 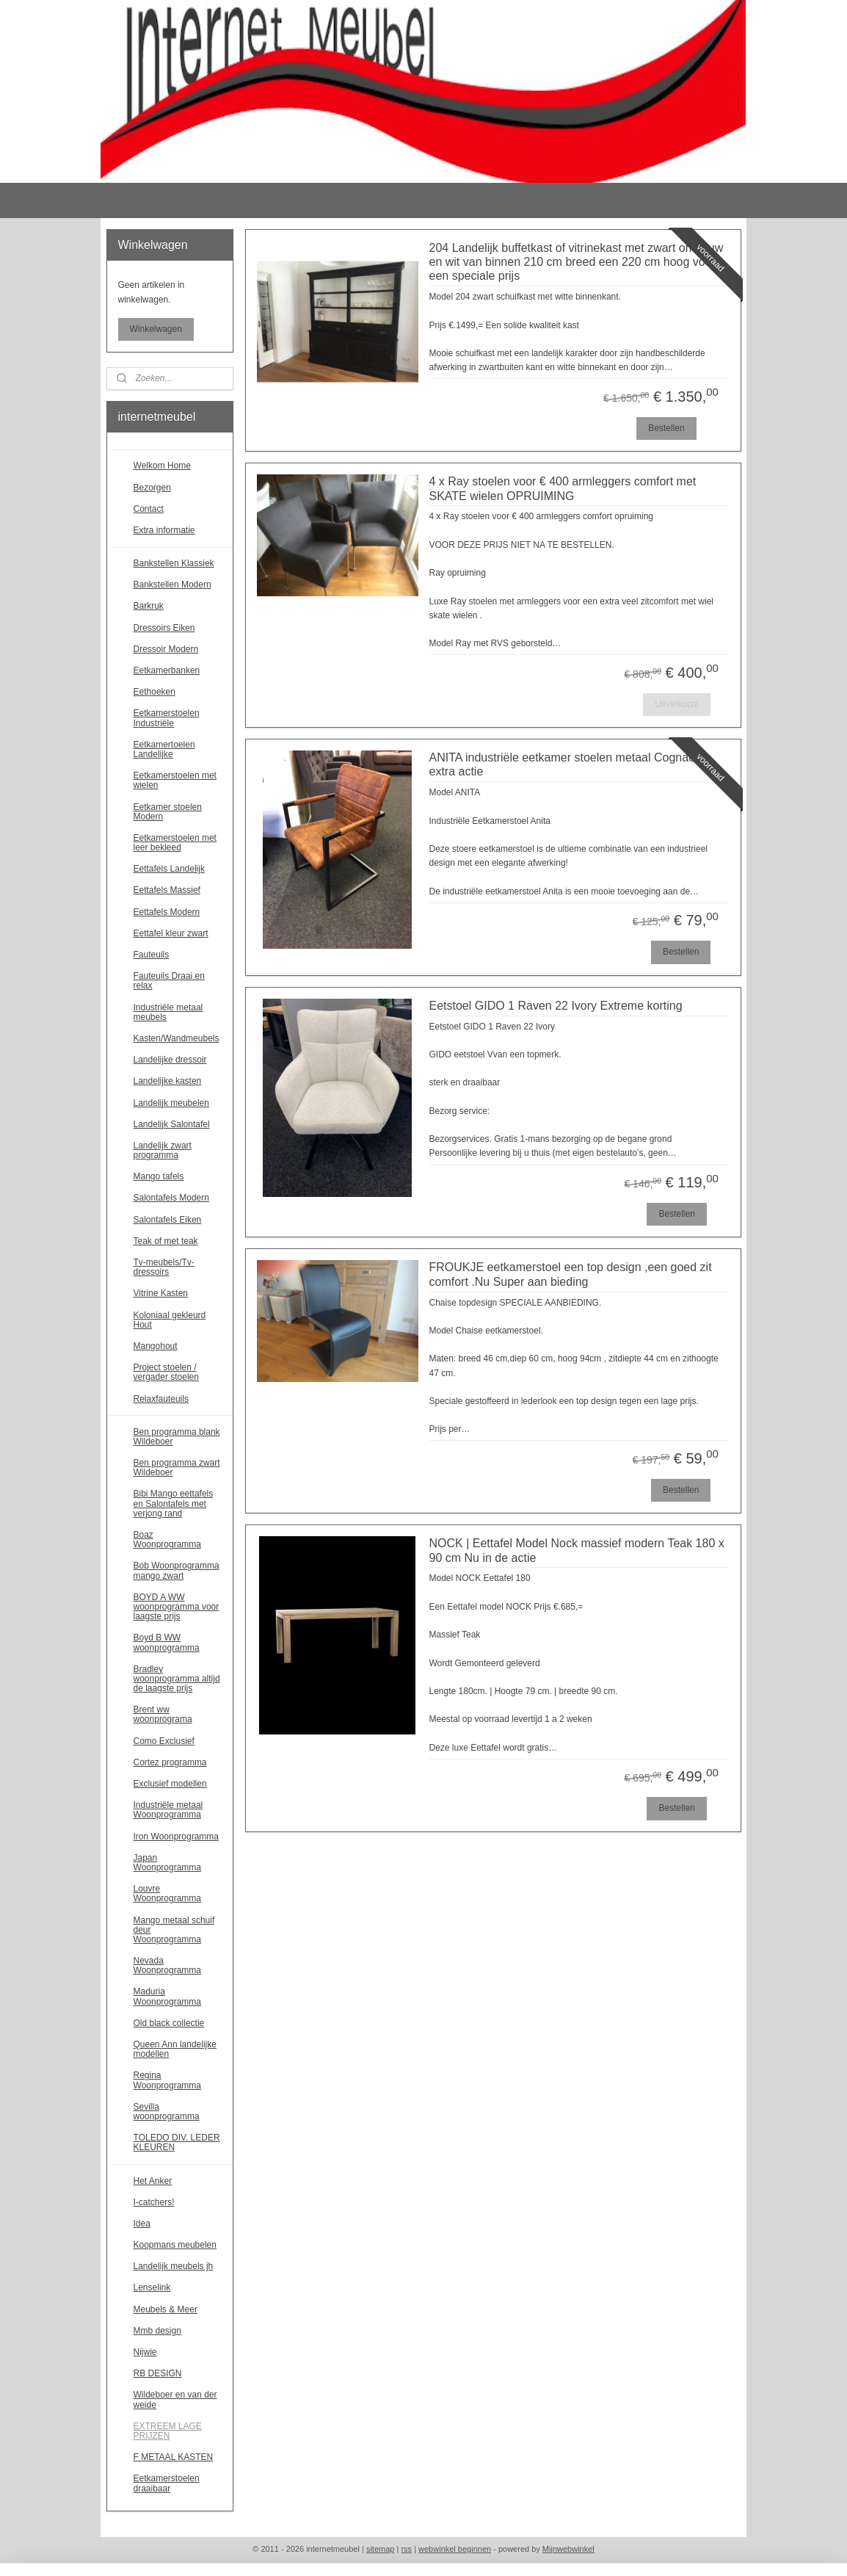 I want to click on Eetkamerstoelen Industriële, so click(x=167, y=718).